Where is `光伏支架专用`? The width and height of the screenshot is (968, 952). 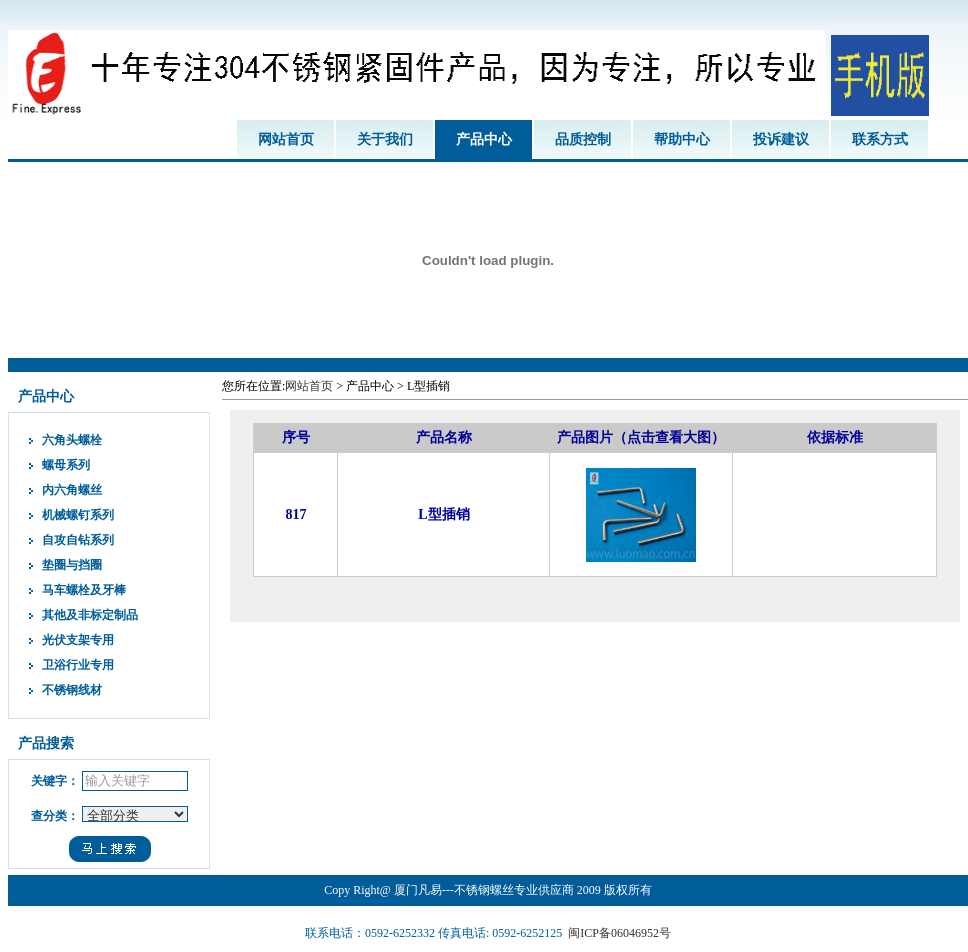
光伏支架专用 is located at coordinates (78, 640).